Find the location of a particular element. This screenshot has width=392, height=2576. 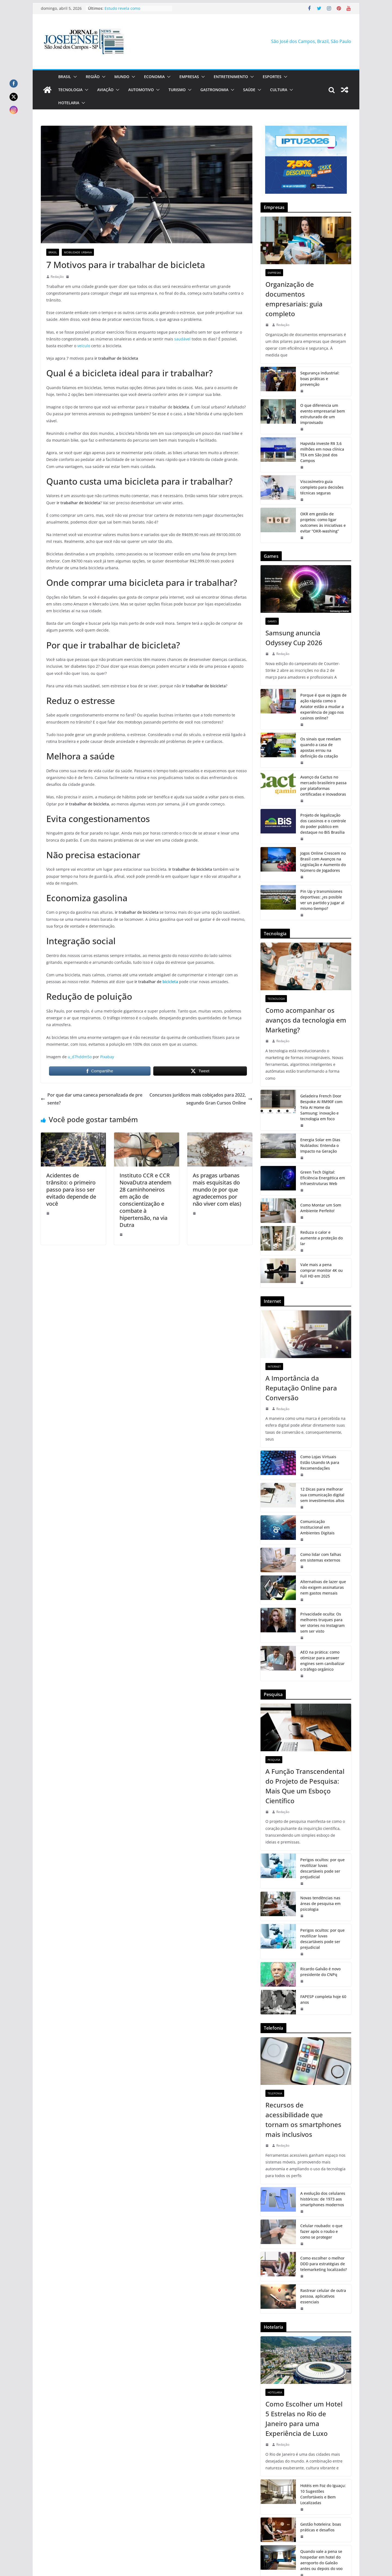

Automotivo is located at coordinates (141, 89).